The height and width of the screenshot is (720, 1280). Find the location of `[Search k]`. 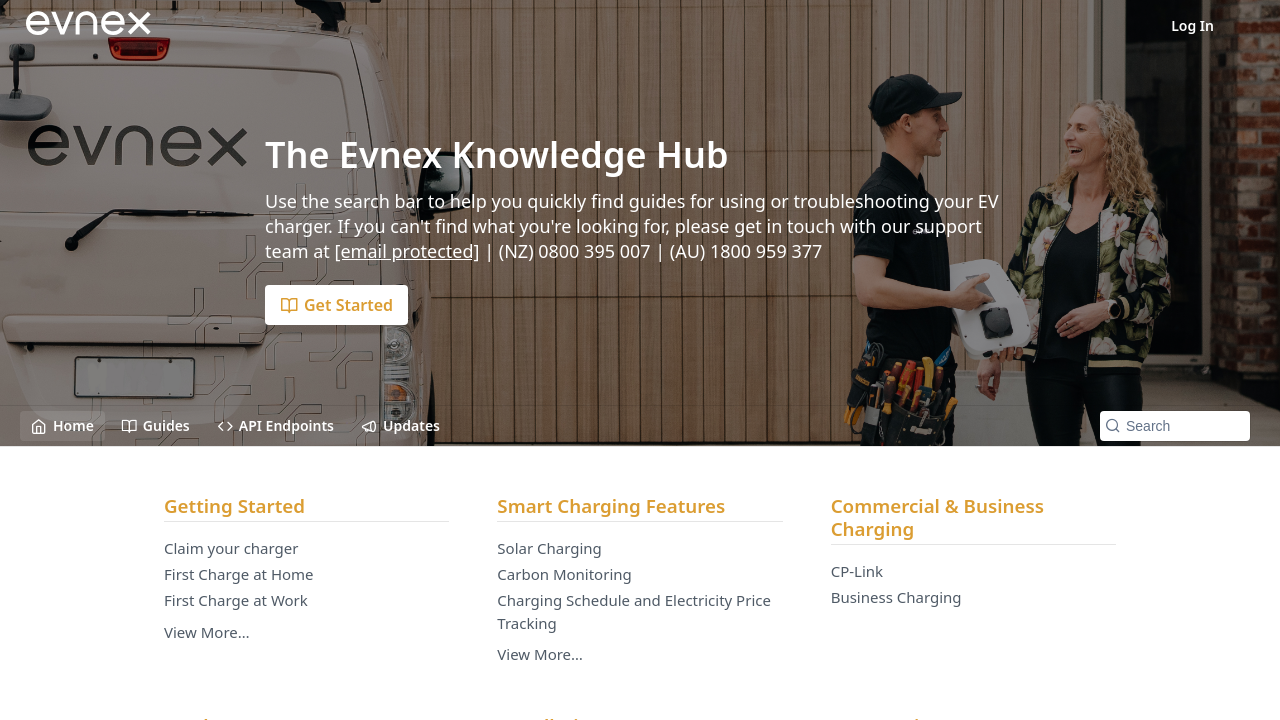

[Search k] is located at coordinates (1175, 426).